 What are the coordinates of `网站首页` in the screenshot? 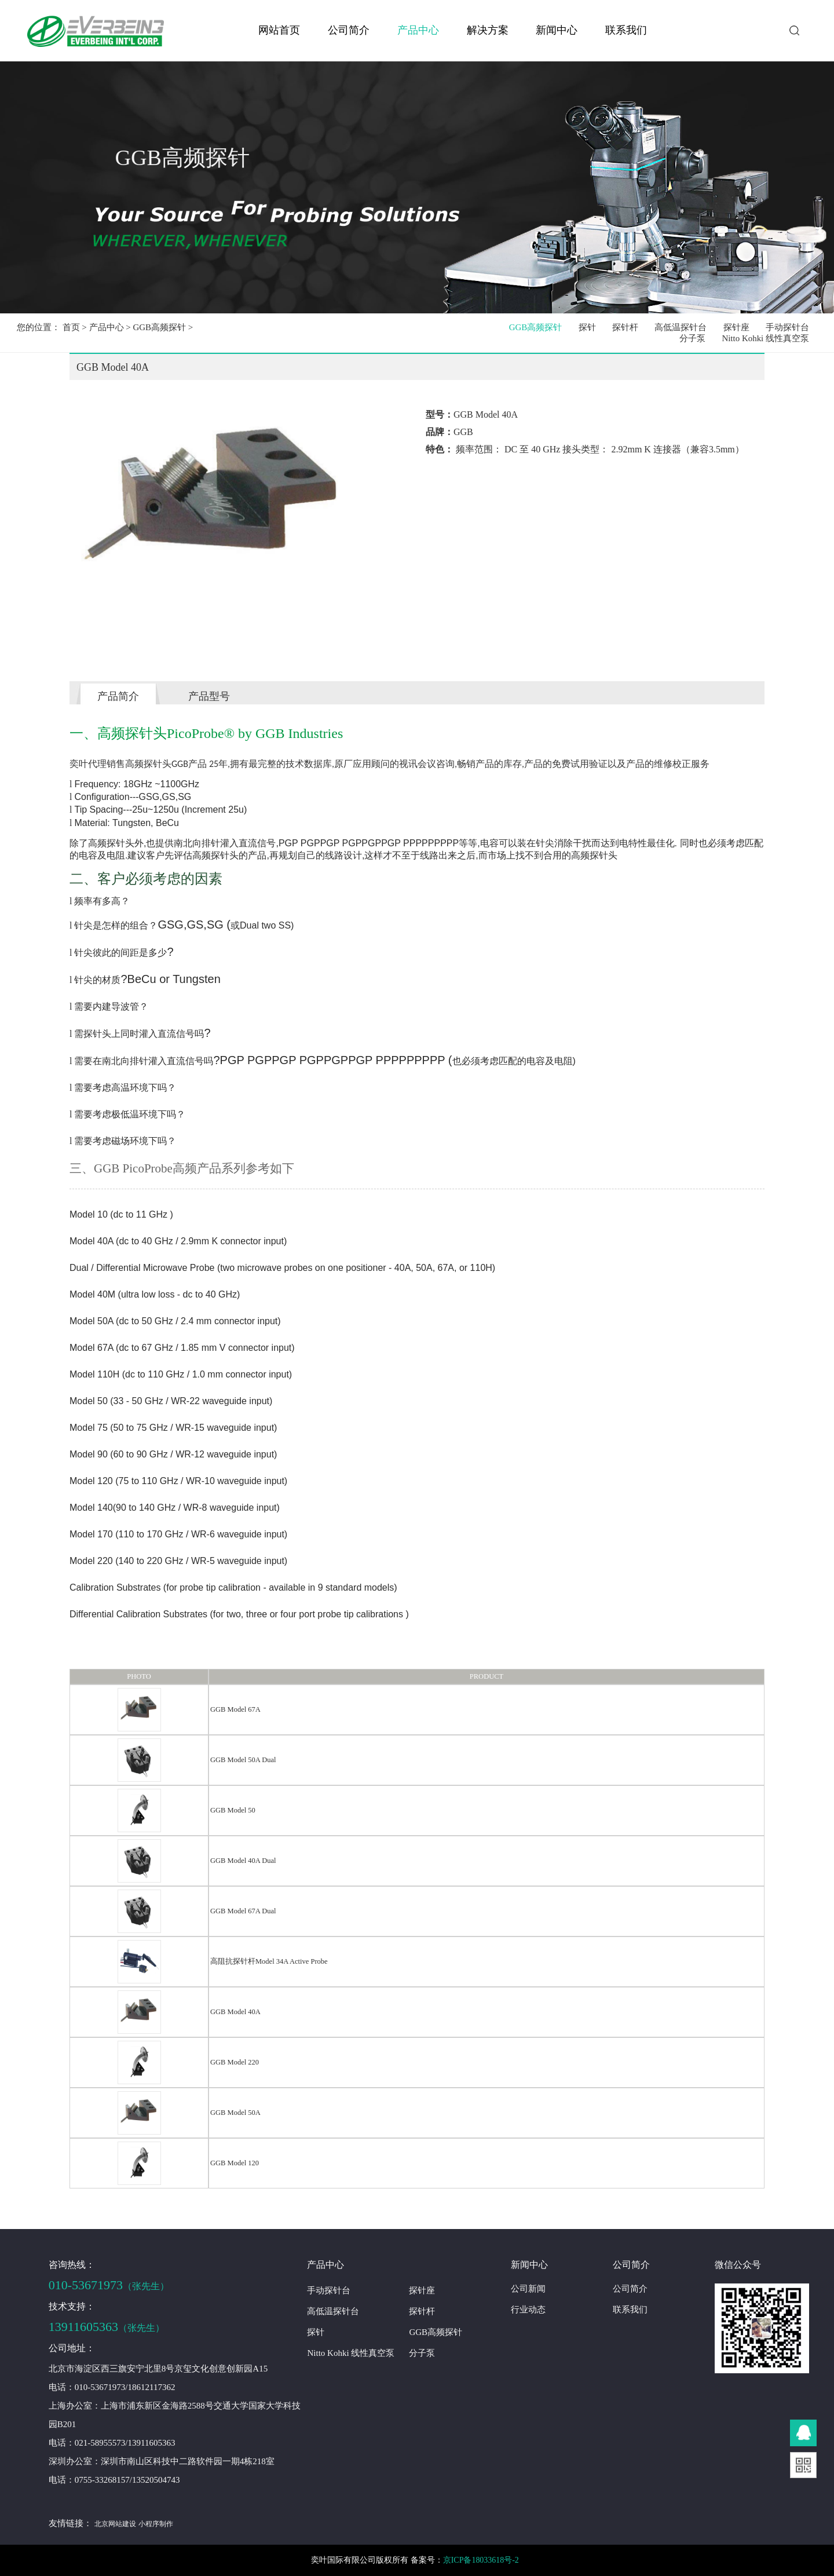 It's located at (279, 30).